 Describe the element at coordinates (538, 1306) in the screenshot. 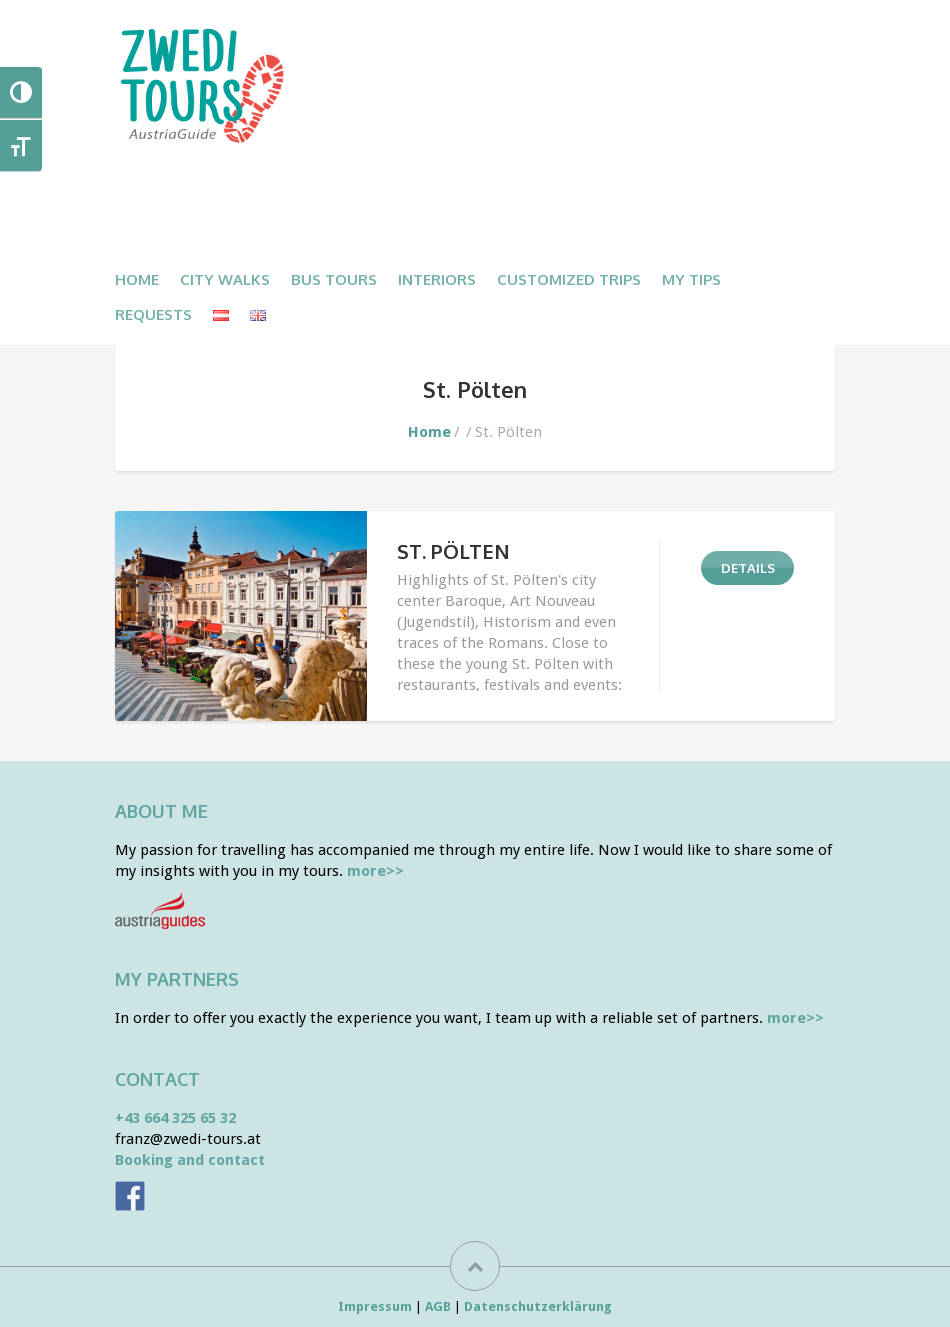

I see `Datenschutzerklärung` at that location.